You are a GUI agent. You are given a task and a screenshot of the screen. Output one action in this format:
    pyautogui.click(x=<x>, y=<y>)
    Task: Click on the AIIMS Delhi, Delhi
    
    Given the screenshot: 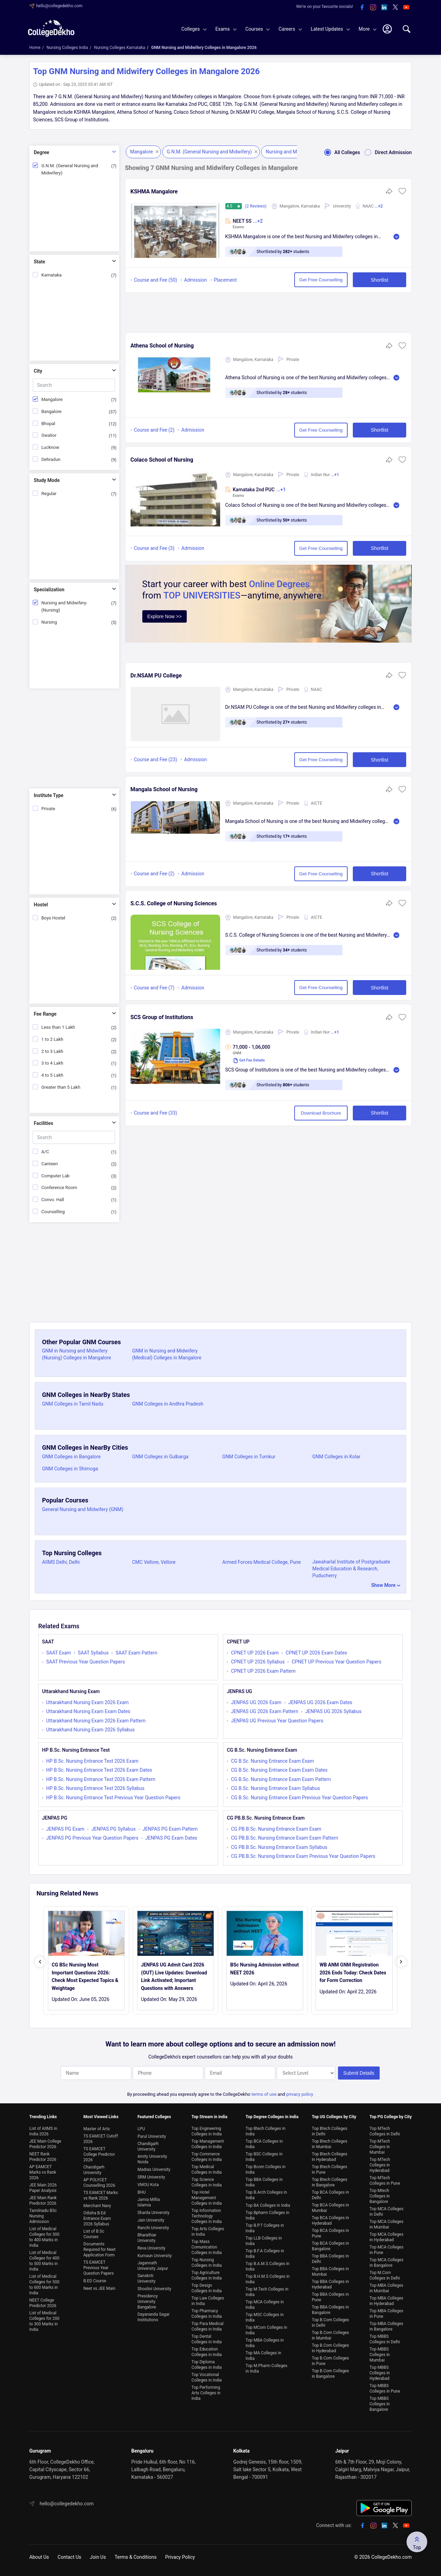 What is the action you would take?
    pyautogui.click(x=61, y=1562)
    